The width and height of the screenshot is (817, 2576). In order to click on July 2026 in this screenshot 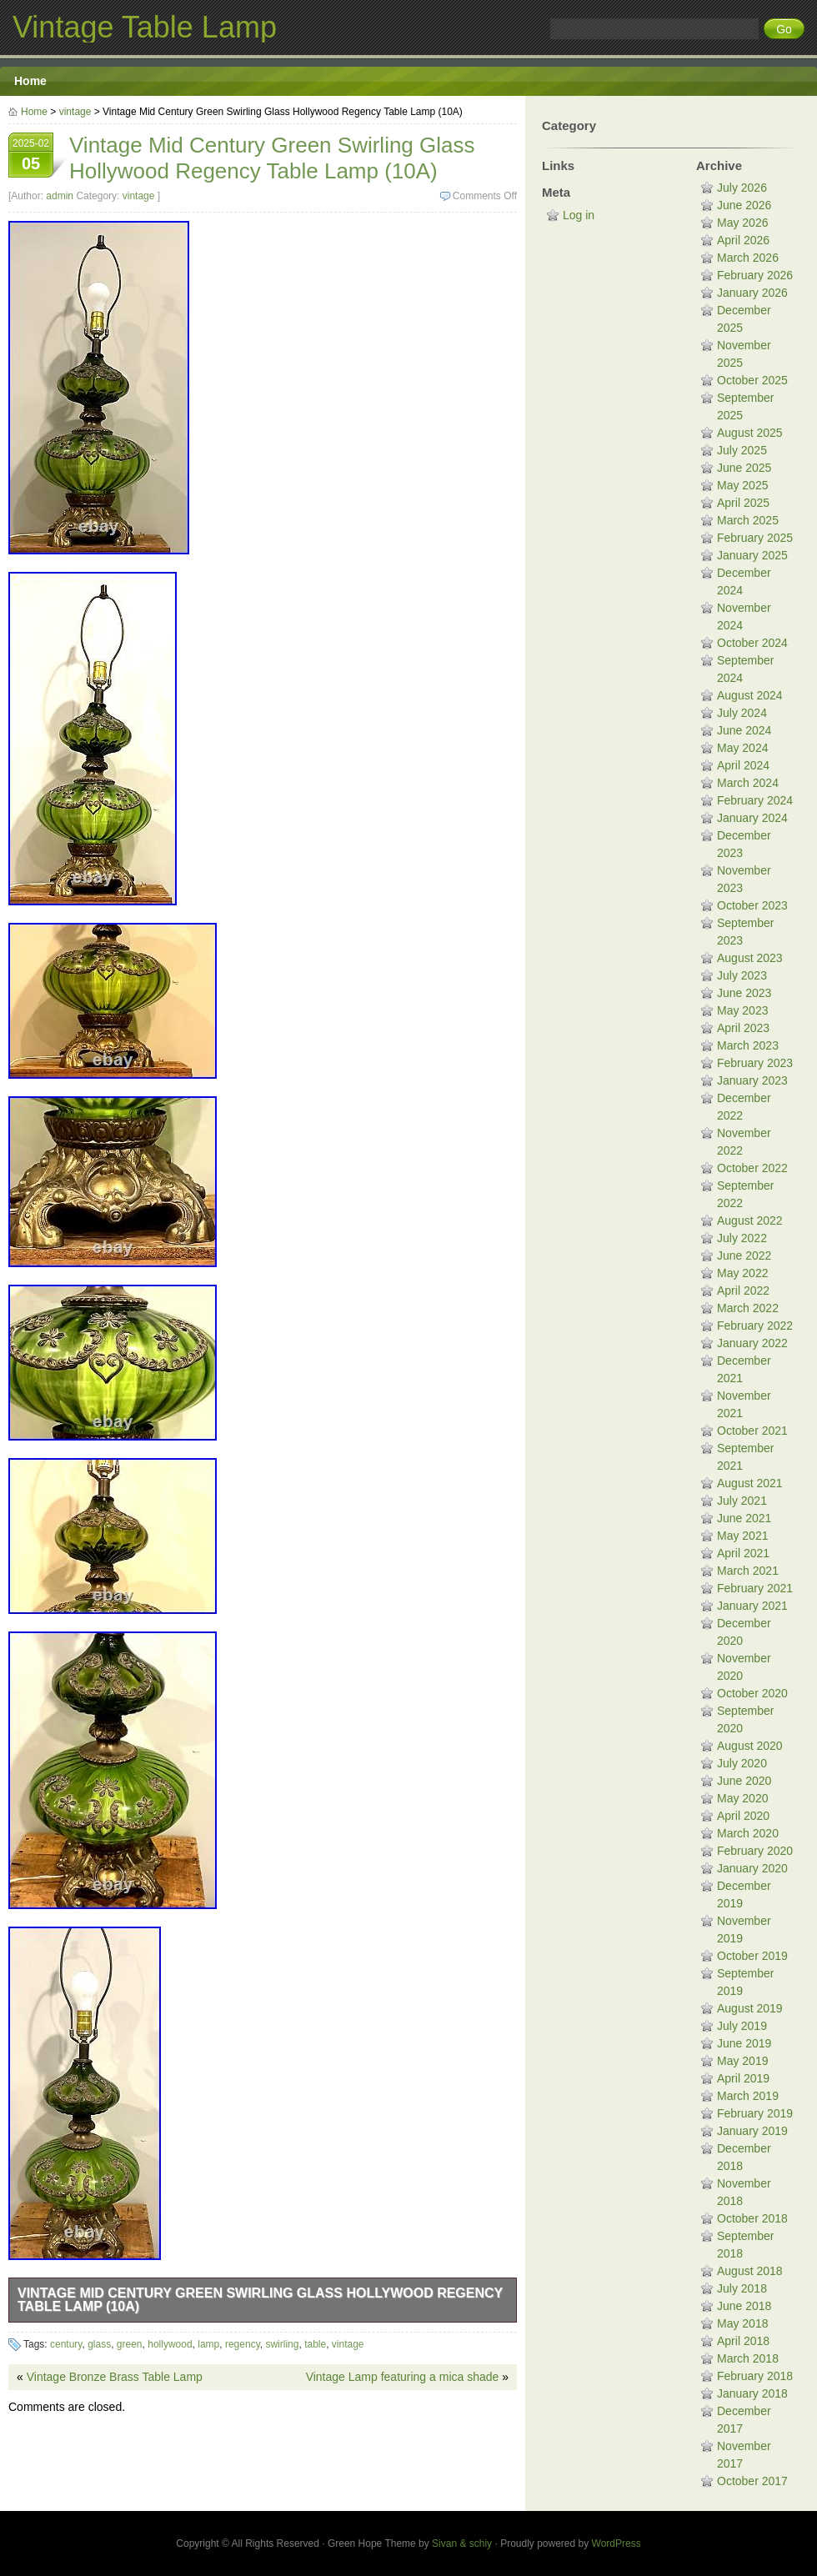, I will do `click(742, 187)`.